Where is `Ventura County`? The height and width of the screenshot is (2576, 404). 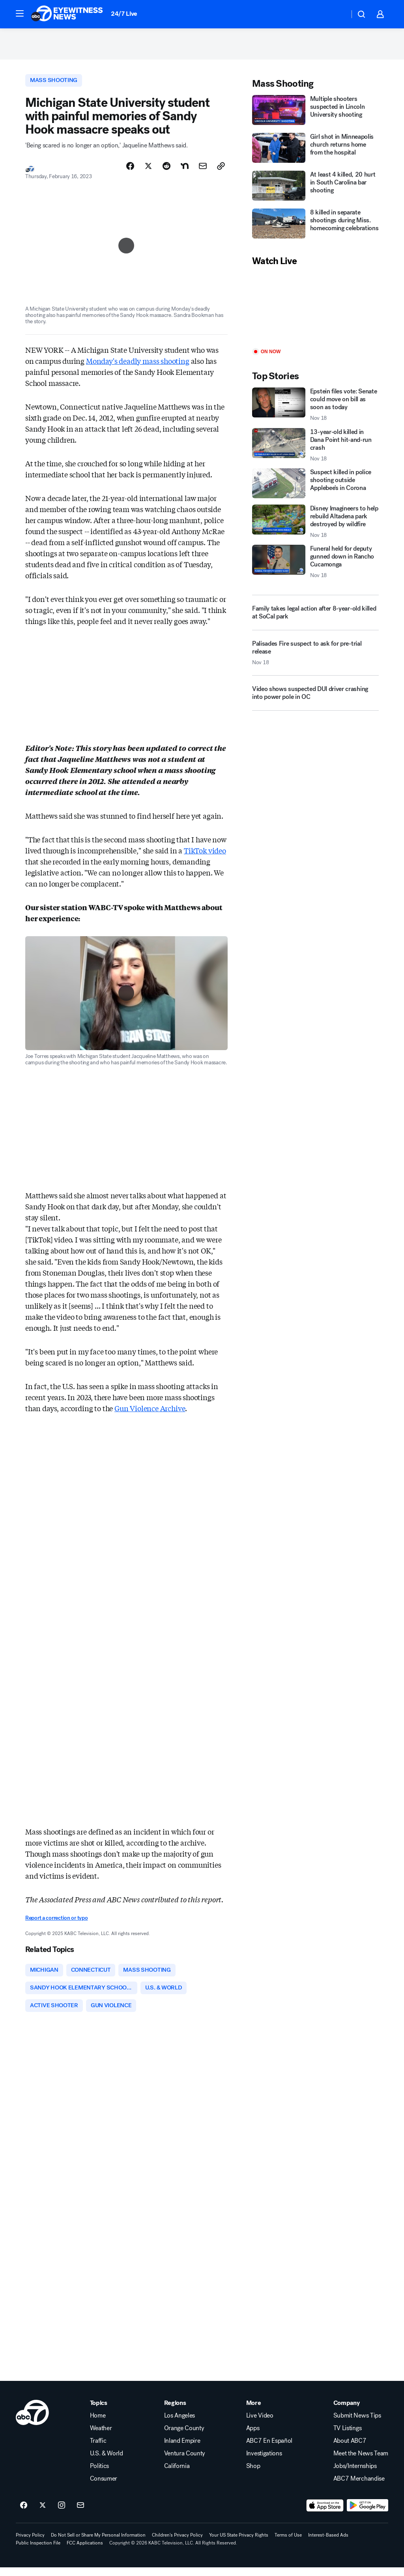 Ventura County is located at coordinates (185, 2462).